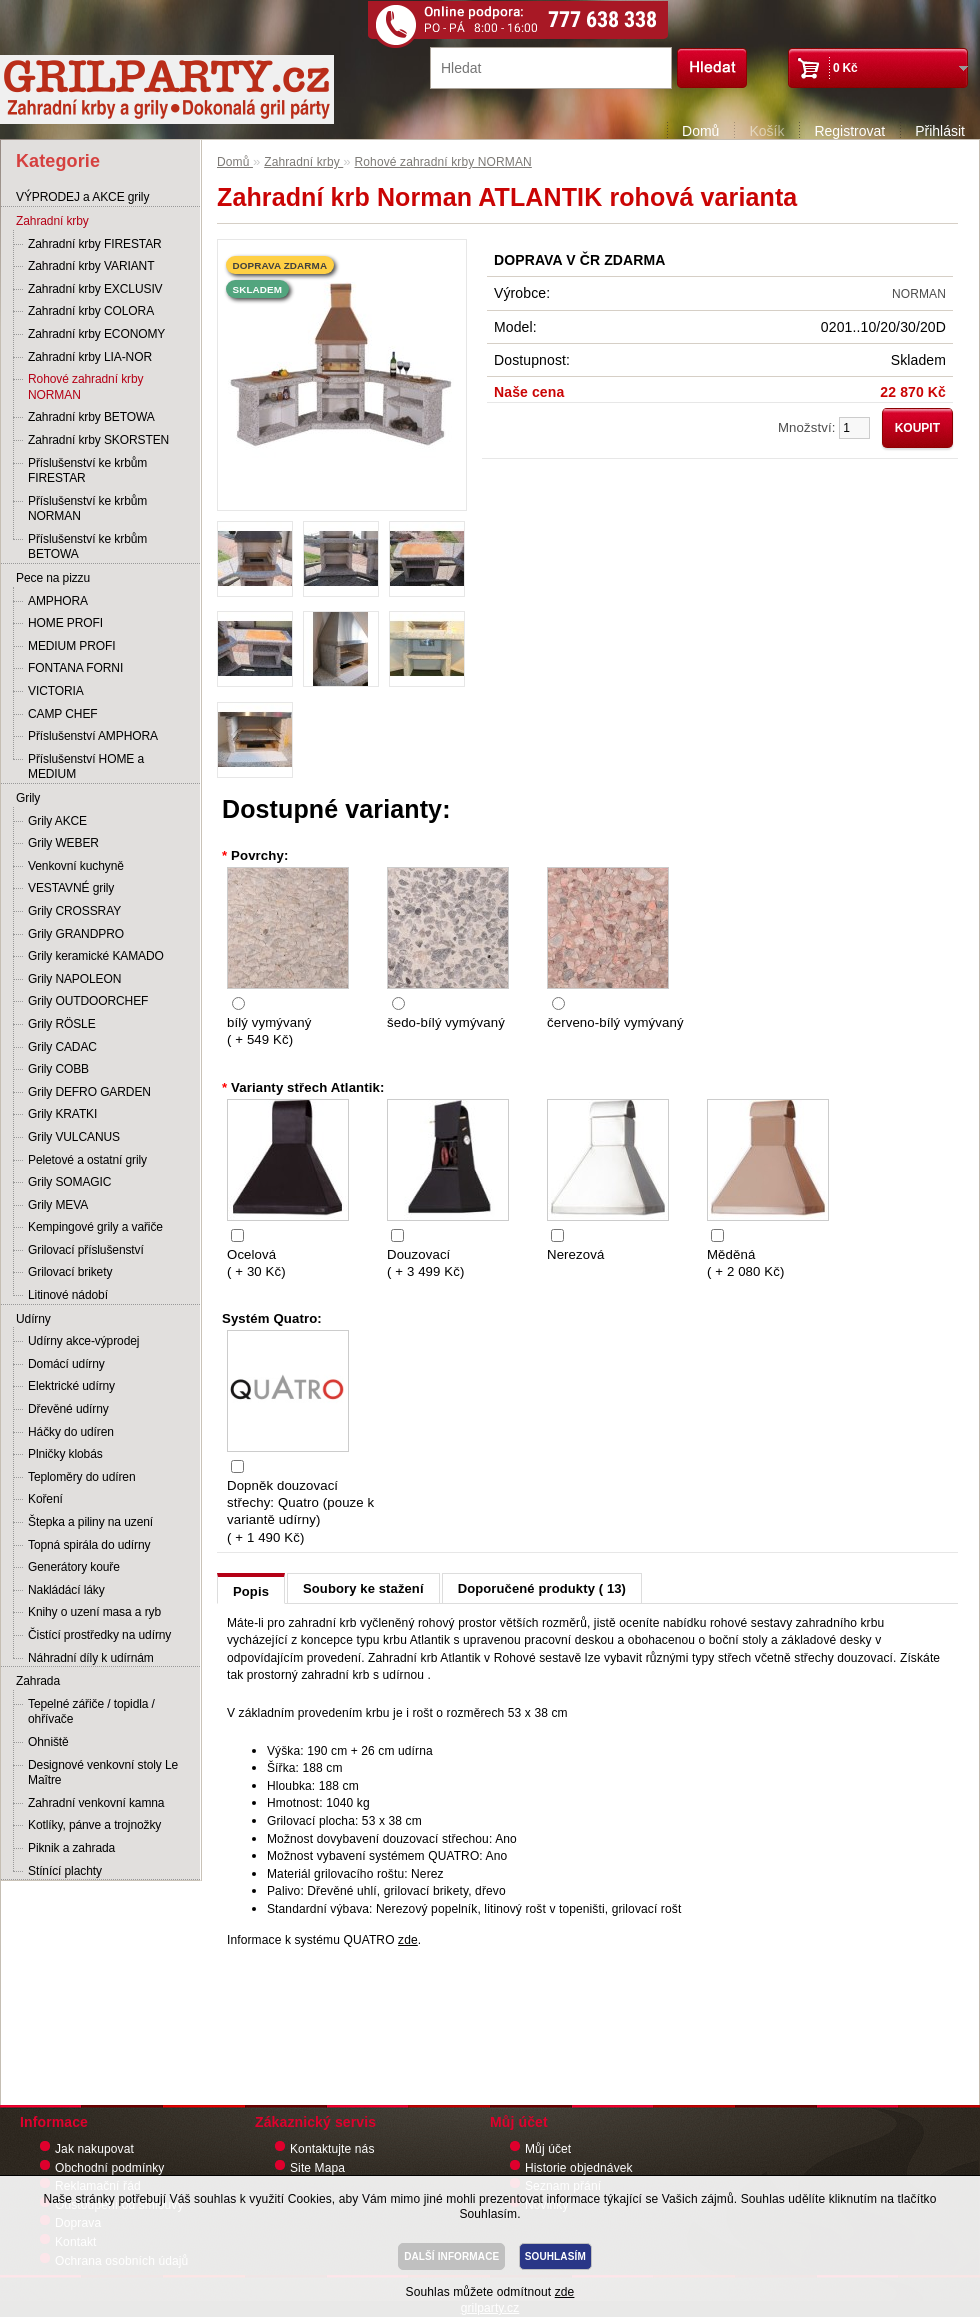  I want to click on Zahradní krby LIA-NOR, so click(90, 357).